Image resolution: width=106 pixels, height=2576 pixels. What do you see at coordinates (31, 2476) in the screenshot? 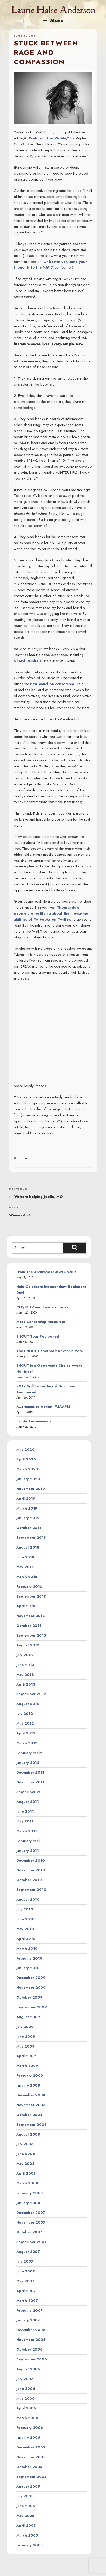
I see `September 2005` at bounding box center [31, 2476].